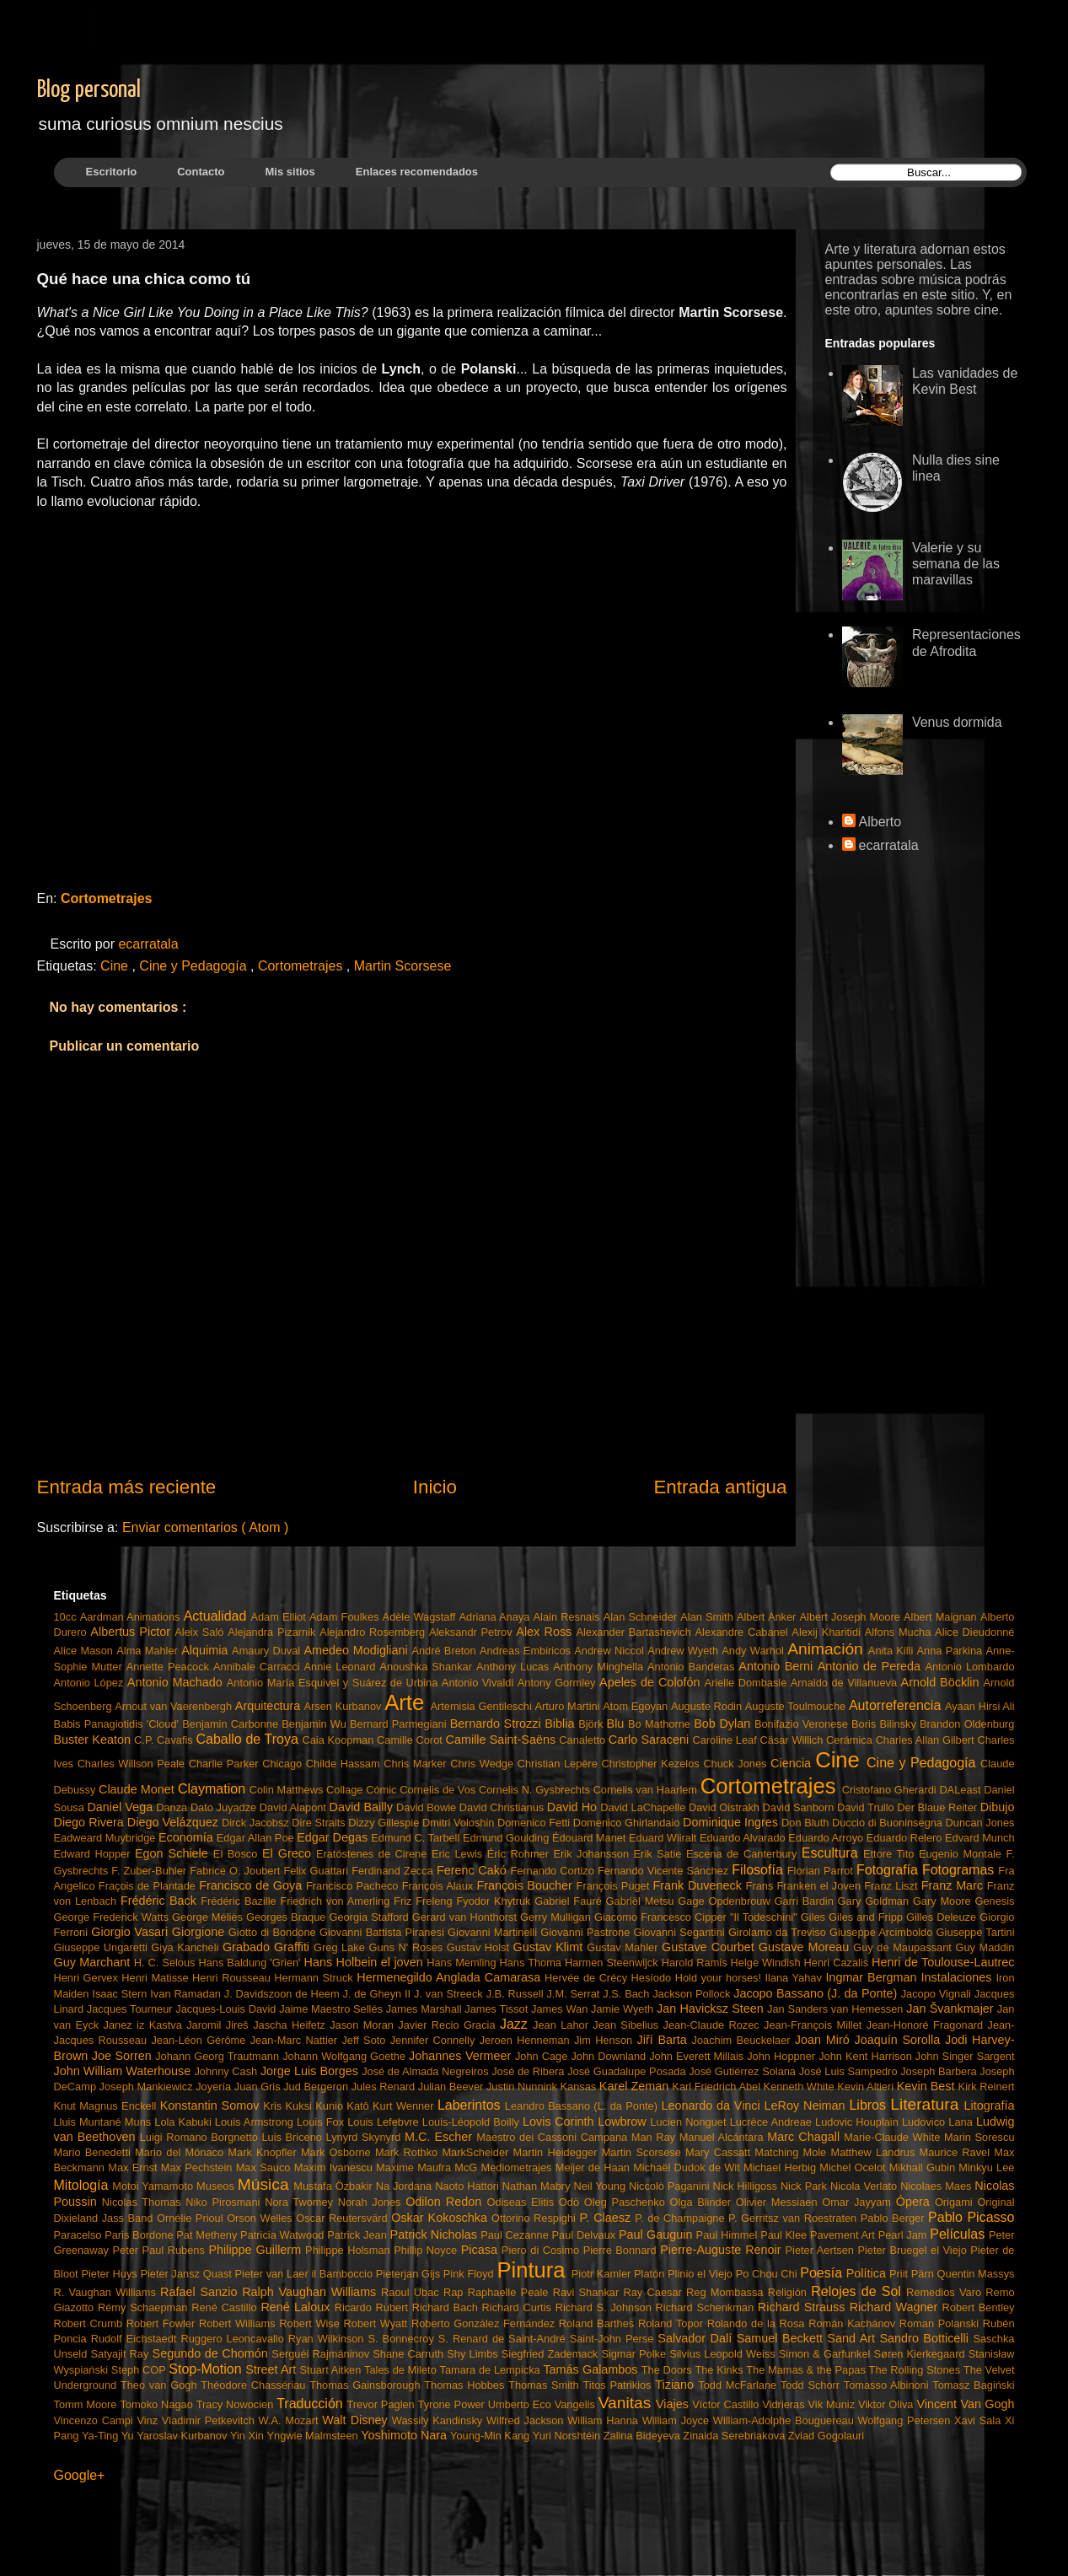 This screenshot has height=2576, width=1068. Describe the element at coordinates (795, 1977) in the screenshot. I see `Ilana Yahav` at that location.